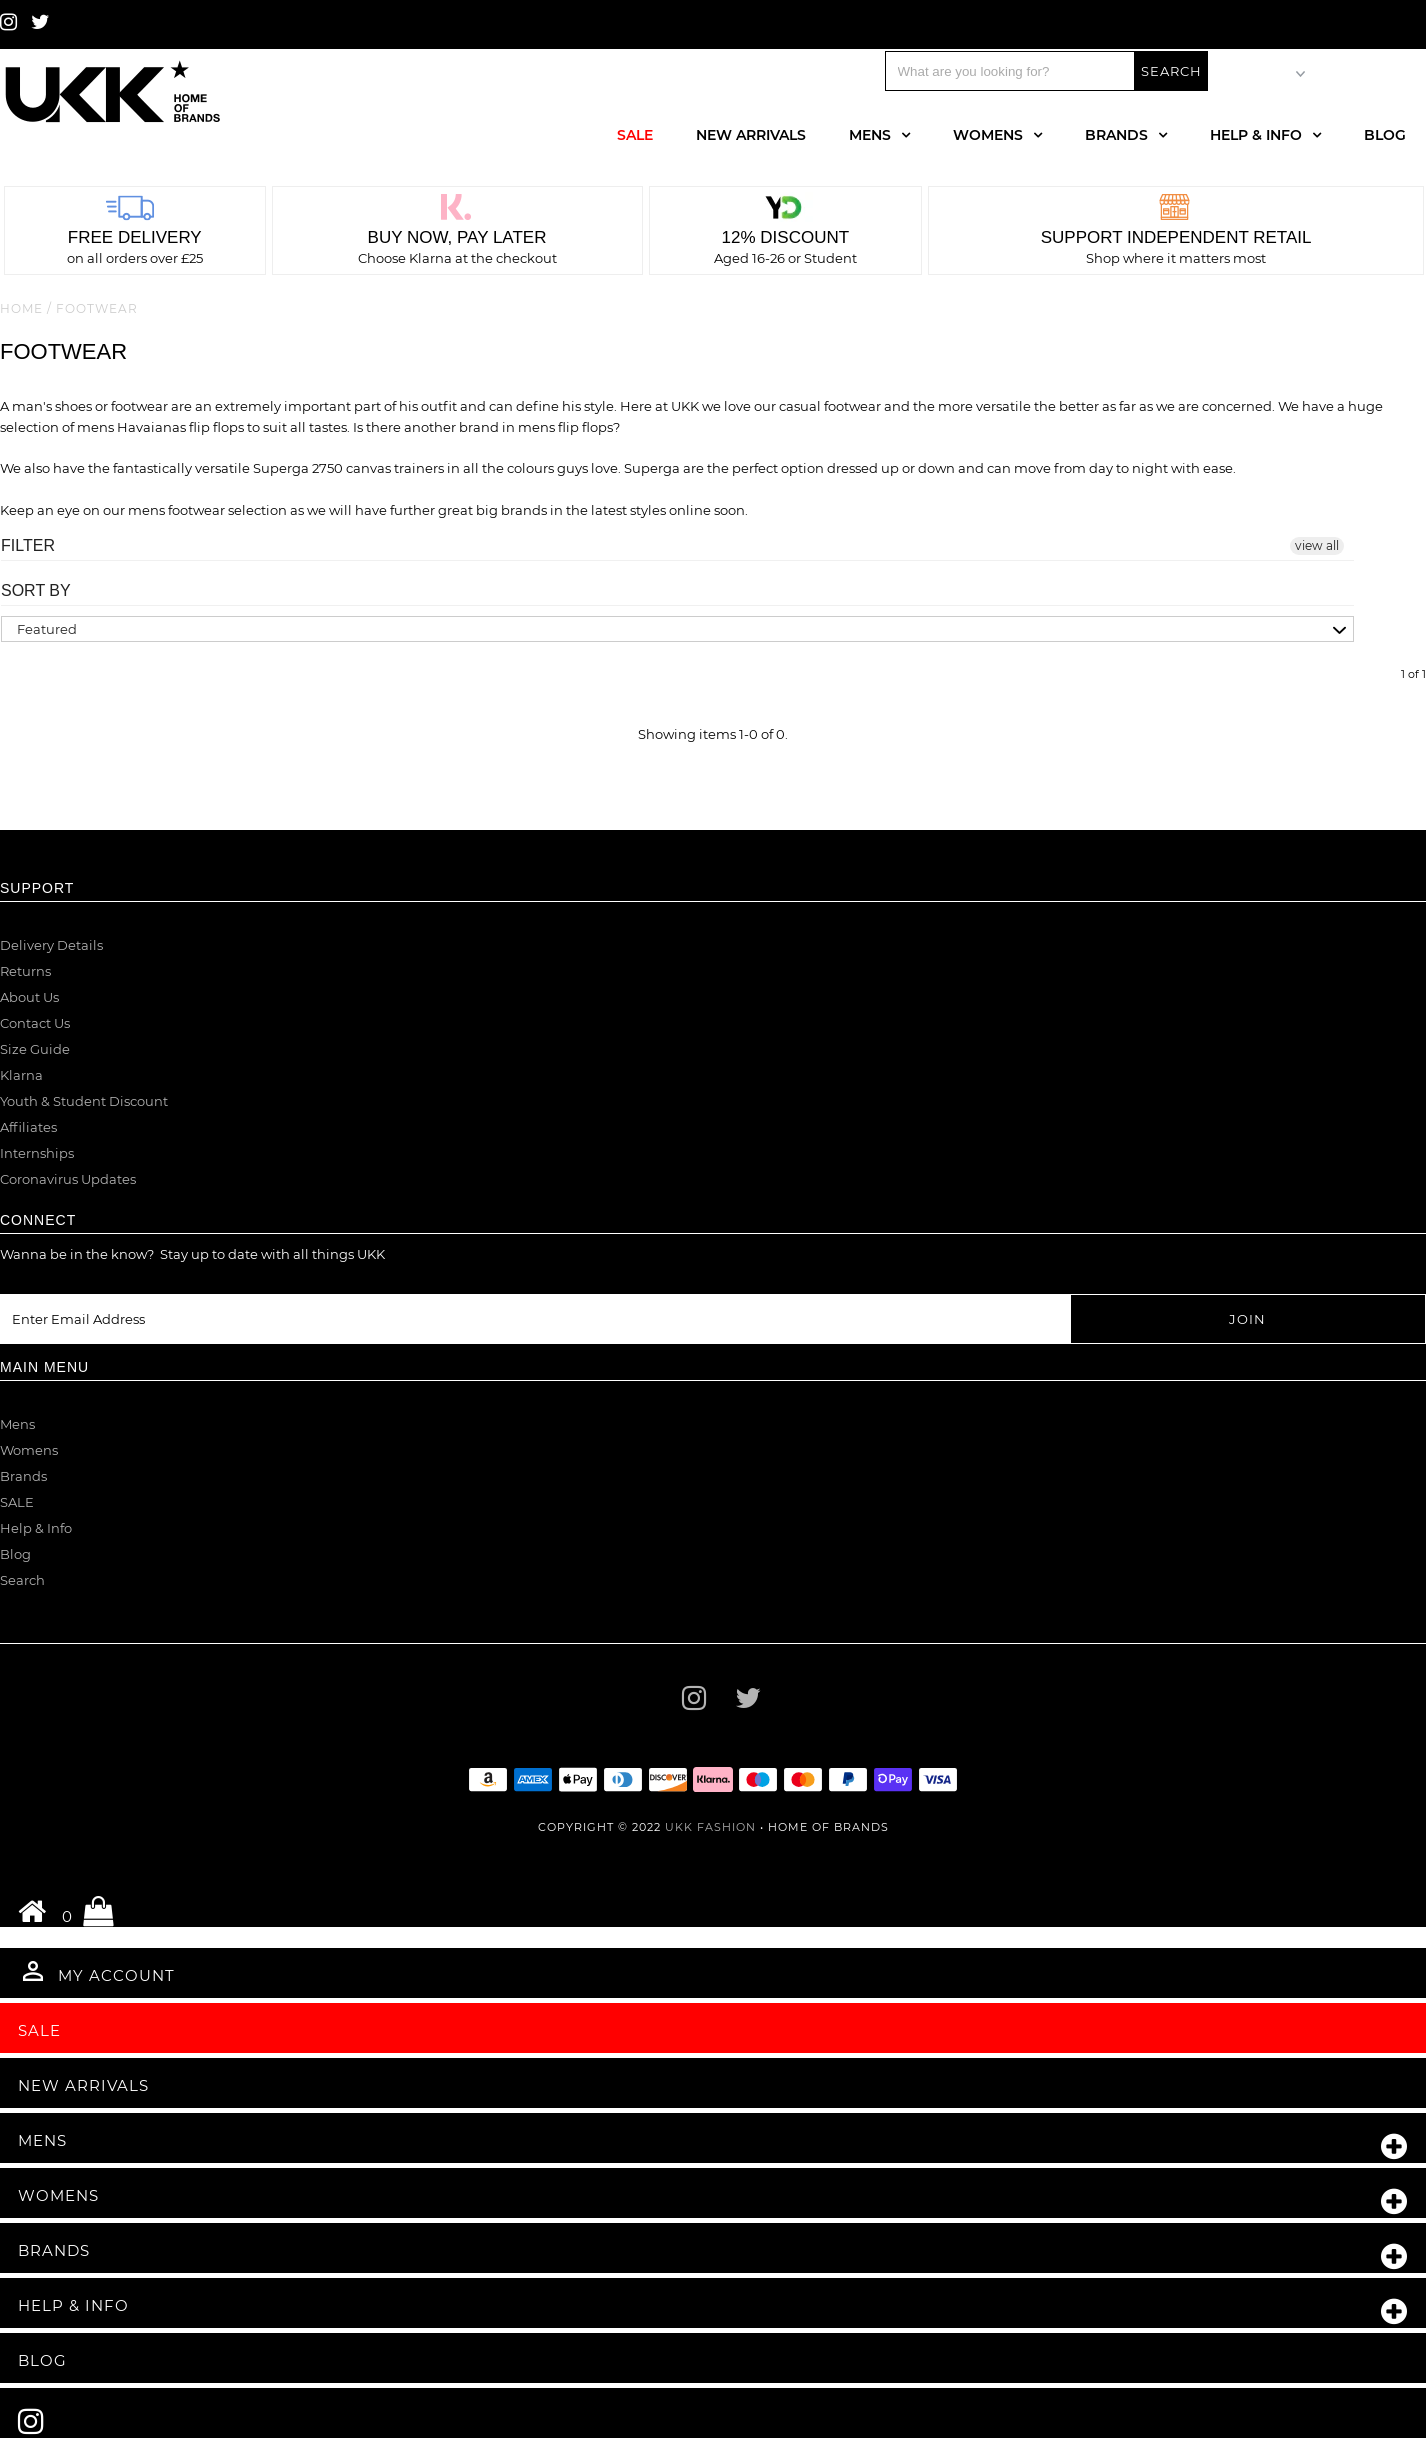  Describe the element at coordinates (68, 1179) in the screenshot. I see `Coronavirus Updates` at that location.